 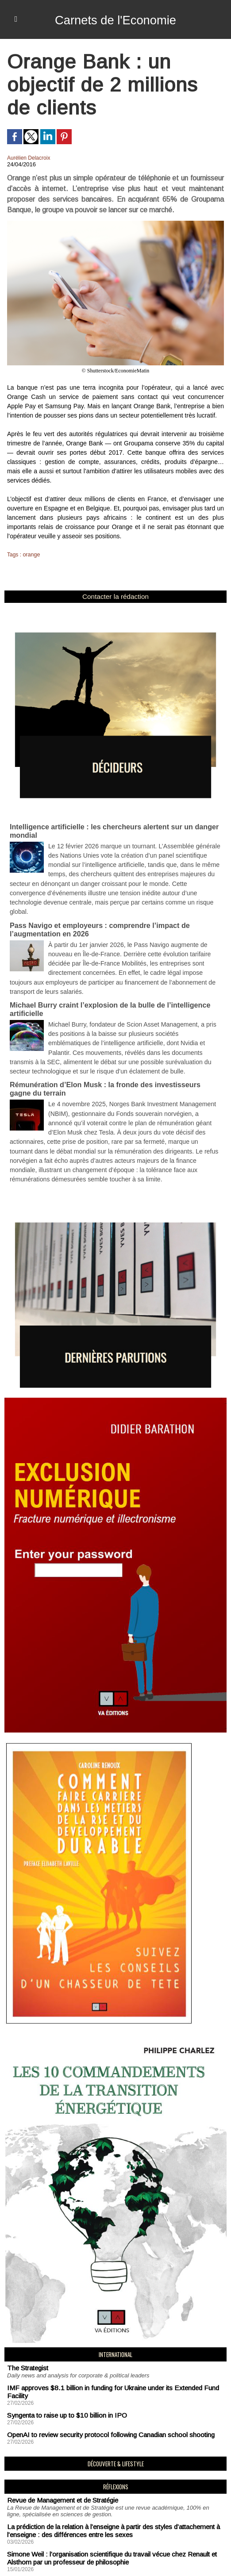 What do you see at coordinates (31, 555) in the screenshot?
I see `orange` at bounding box center [31, 555].